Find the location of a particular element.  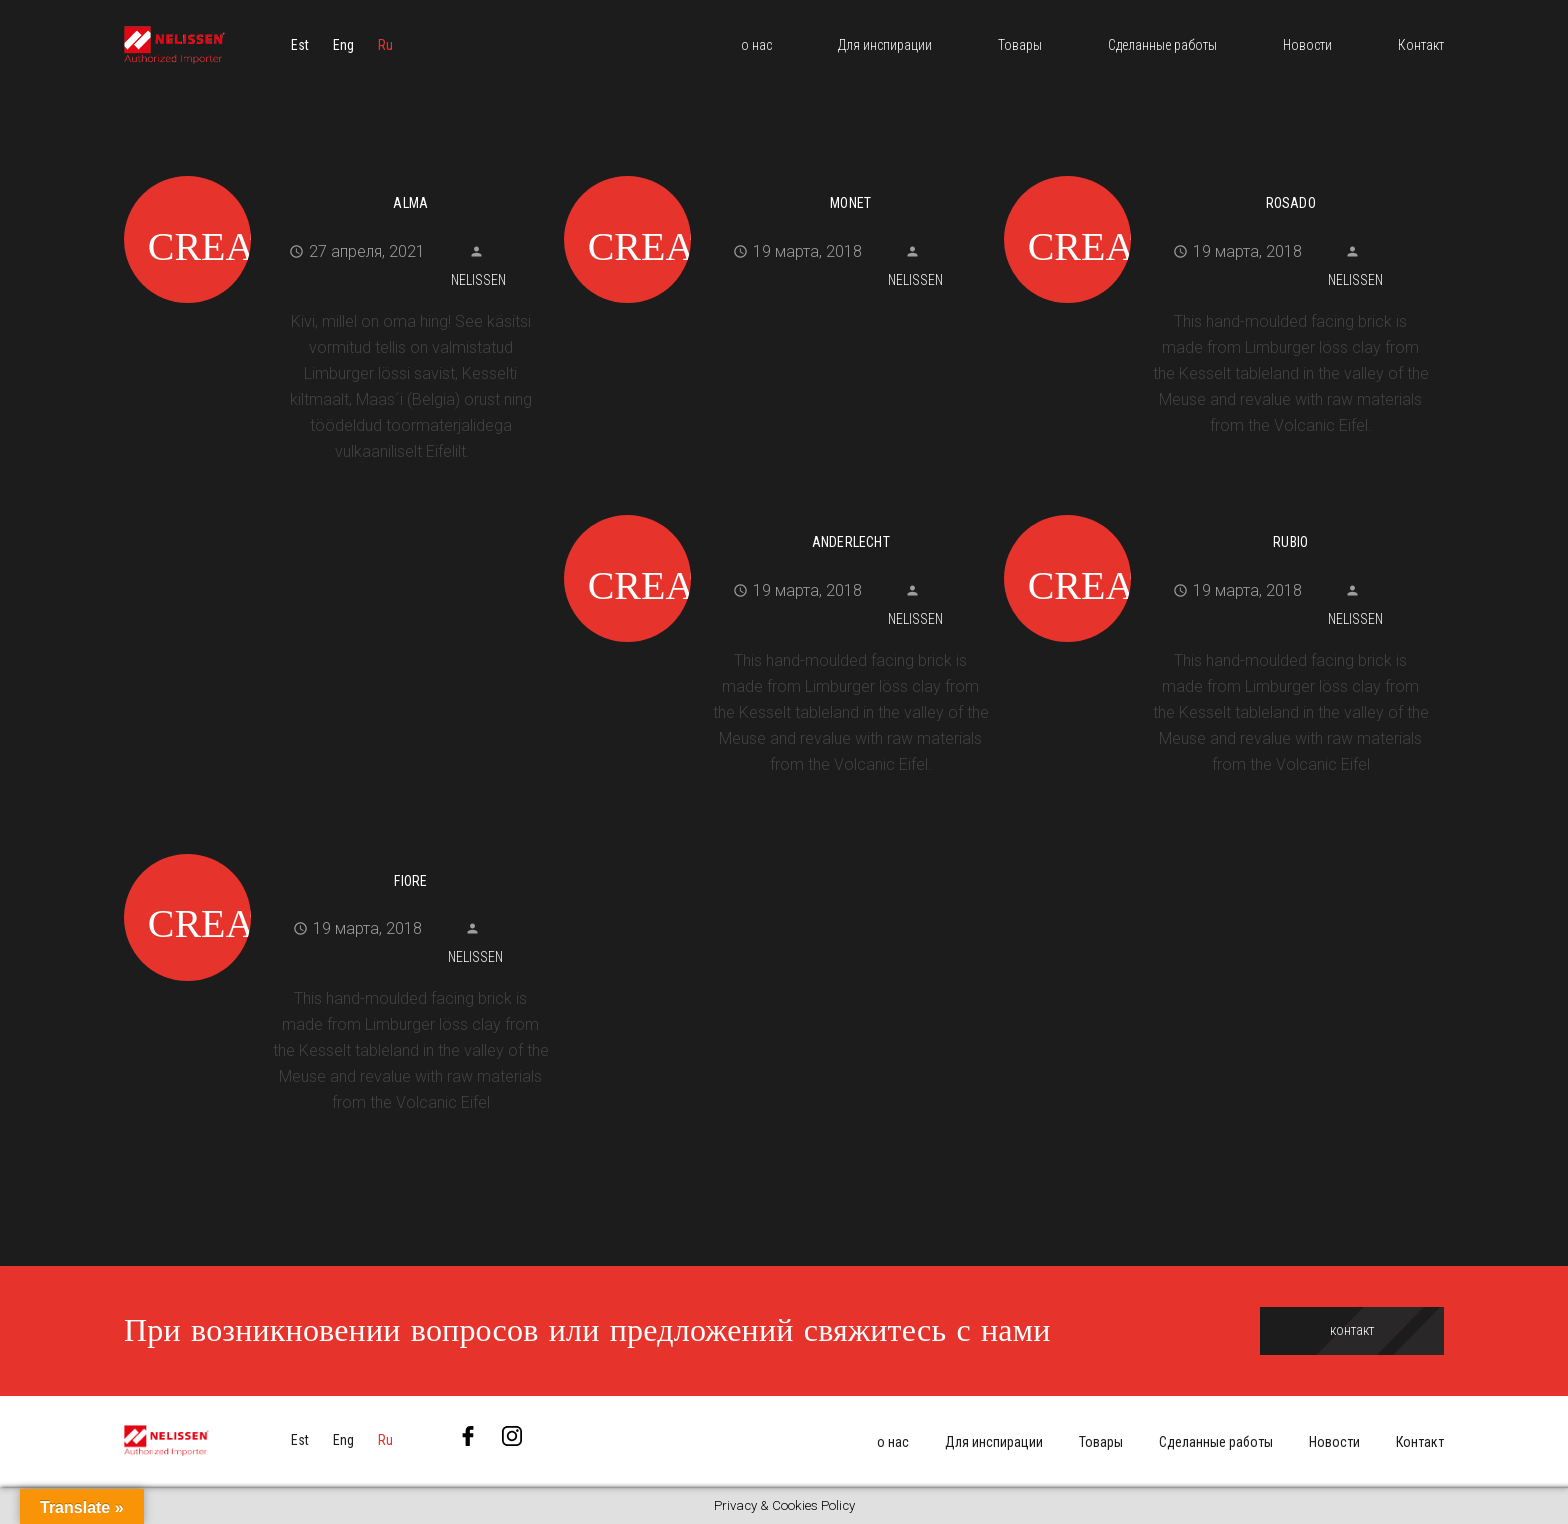

Новости is located at coordinates (1334, 1442).